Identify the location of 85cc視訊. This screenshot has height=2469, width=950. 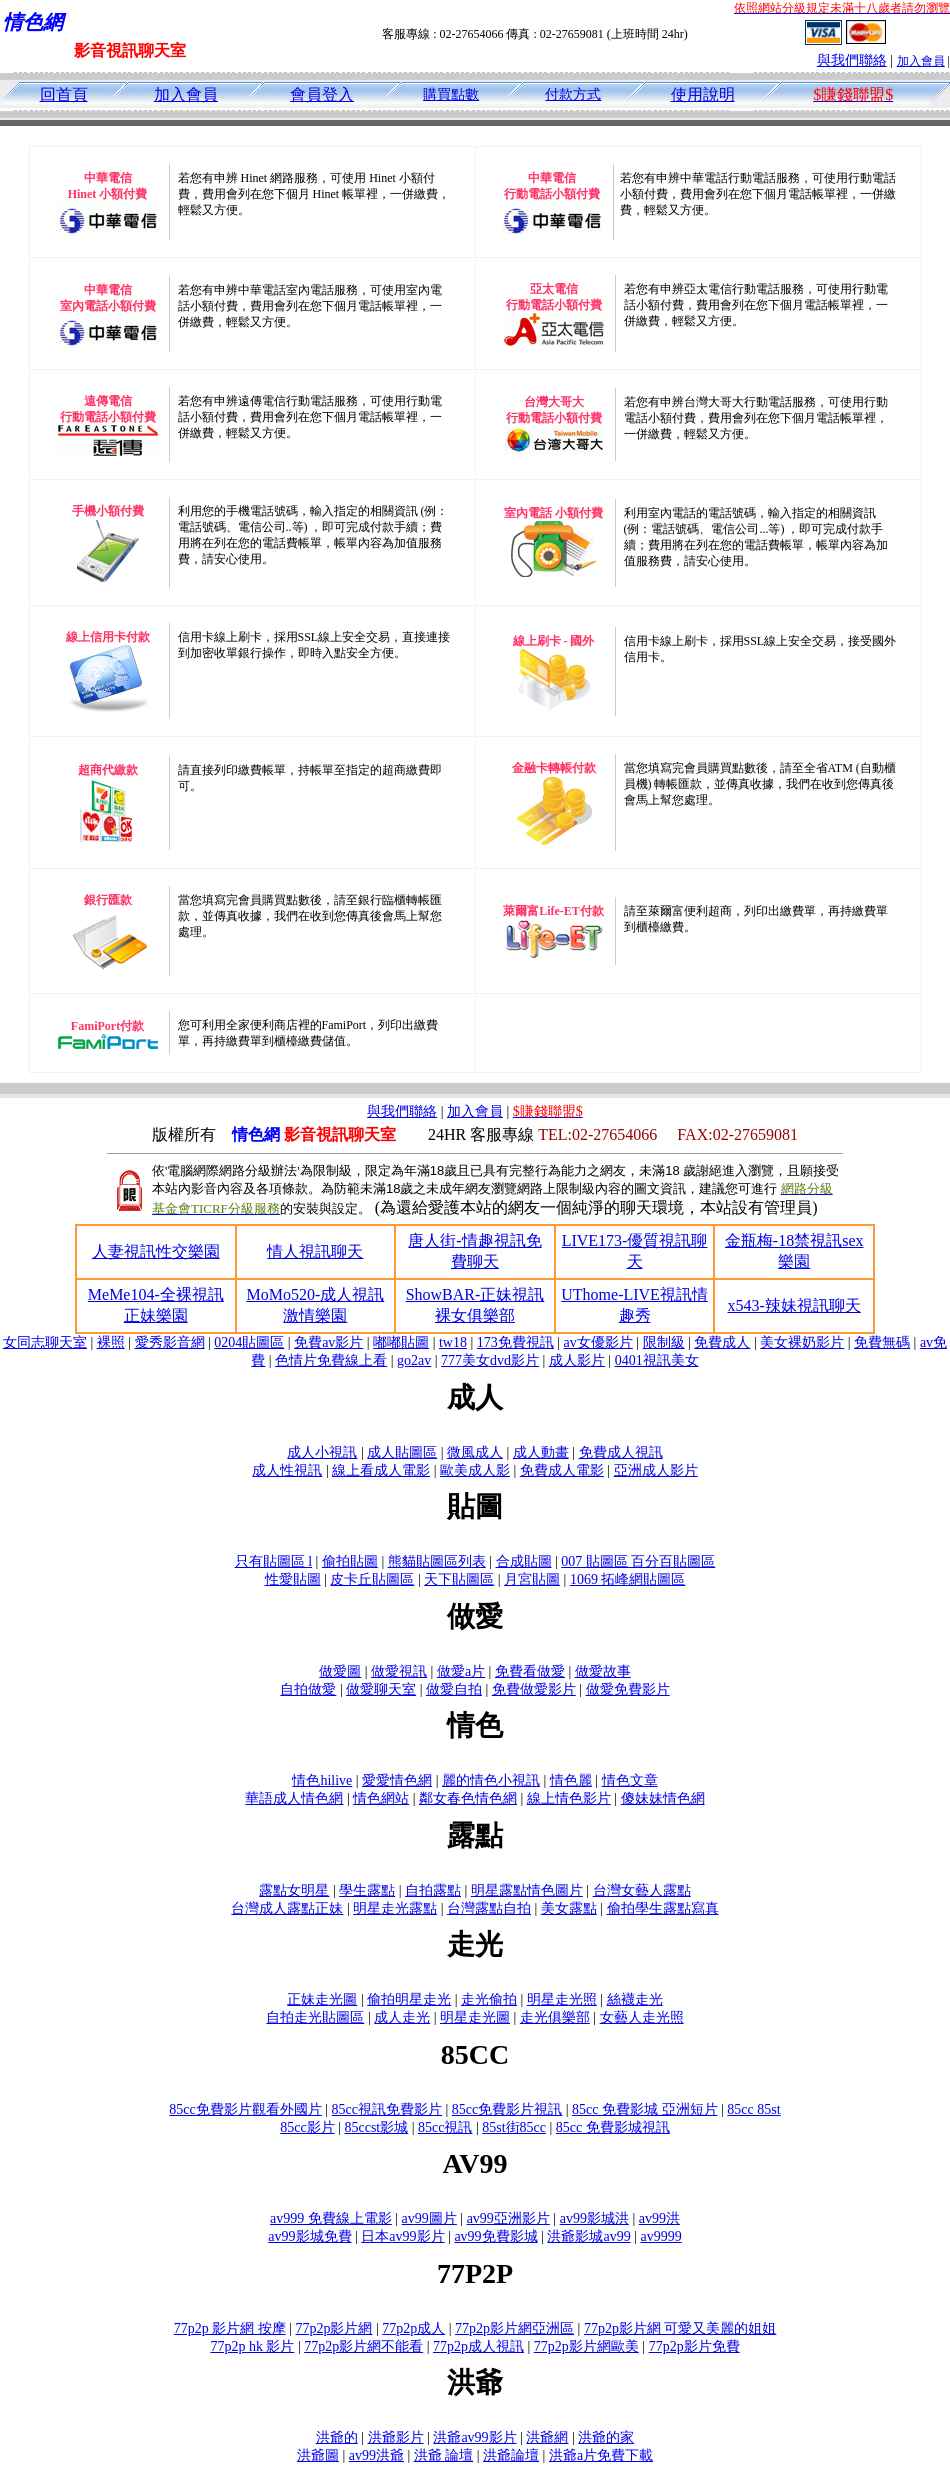
(445, 2127).